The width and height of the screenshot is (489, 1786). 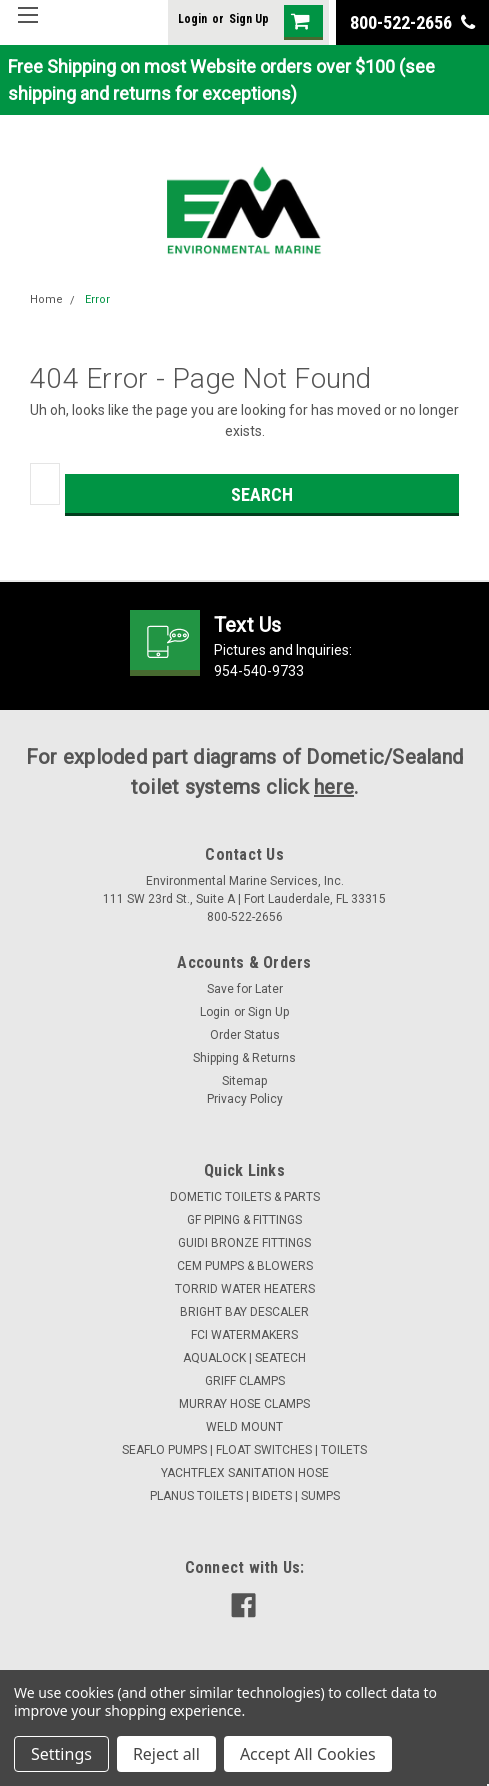 What do you see at coordinates (244, 1358) in the screenshot?
I see `AQUALOCK | SEATECH` at bounding box center [244, 1358].